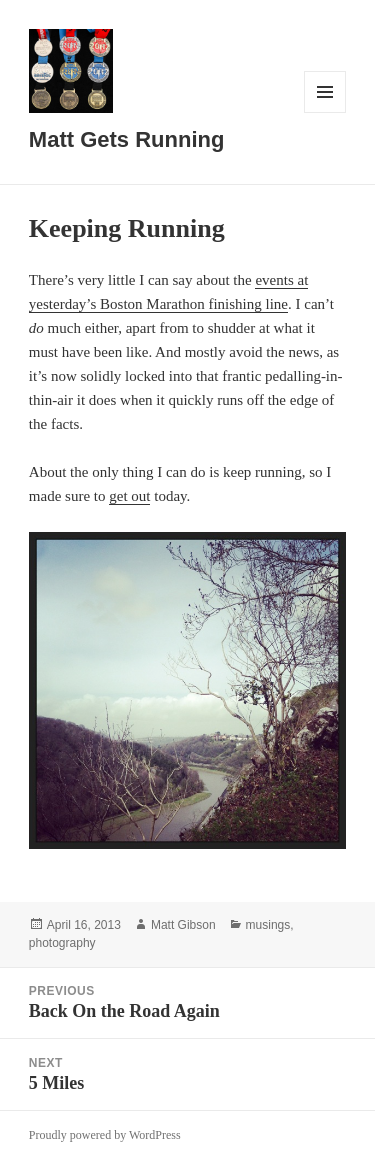  I want to click on get out, so click(129, 496).